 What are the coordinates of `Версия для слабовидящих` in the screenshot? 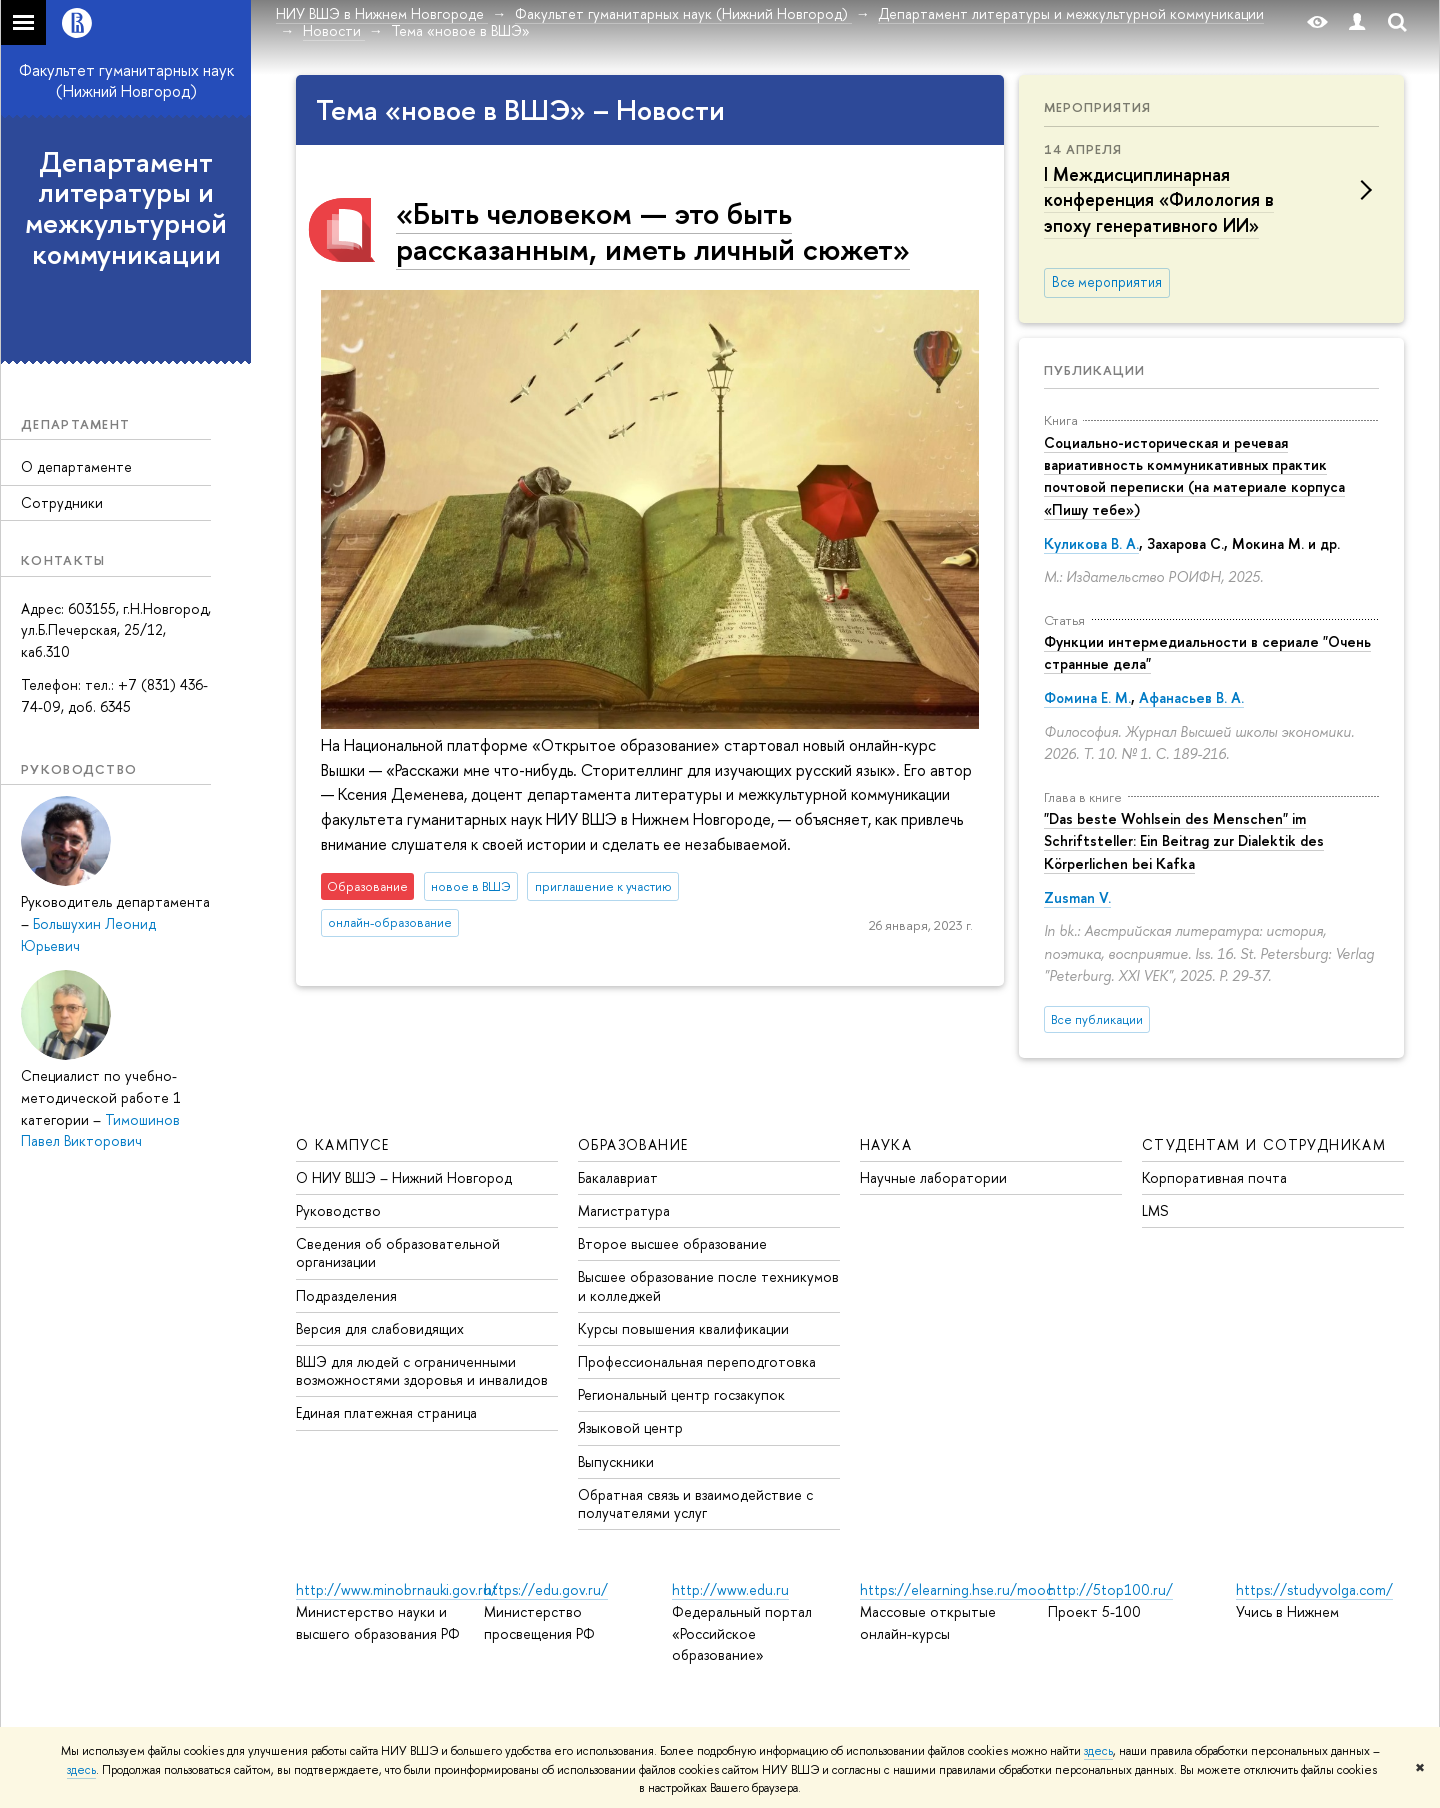 It's located at (380, 1328).